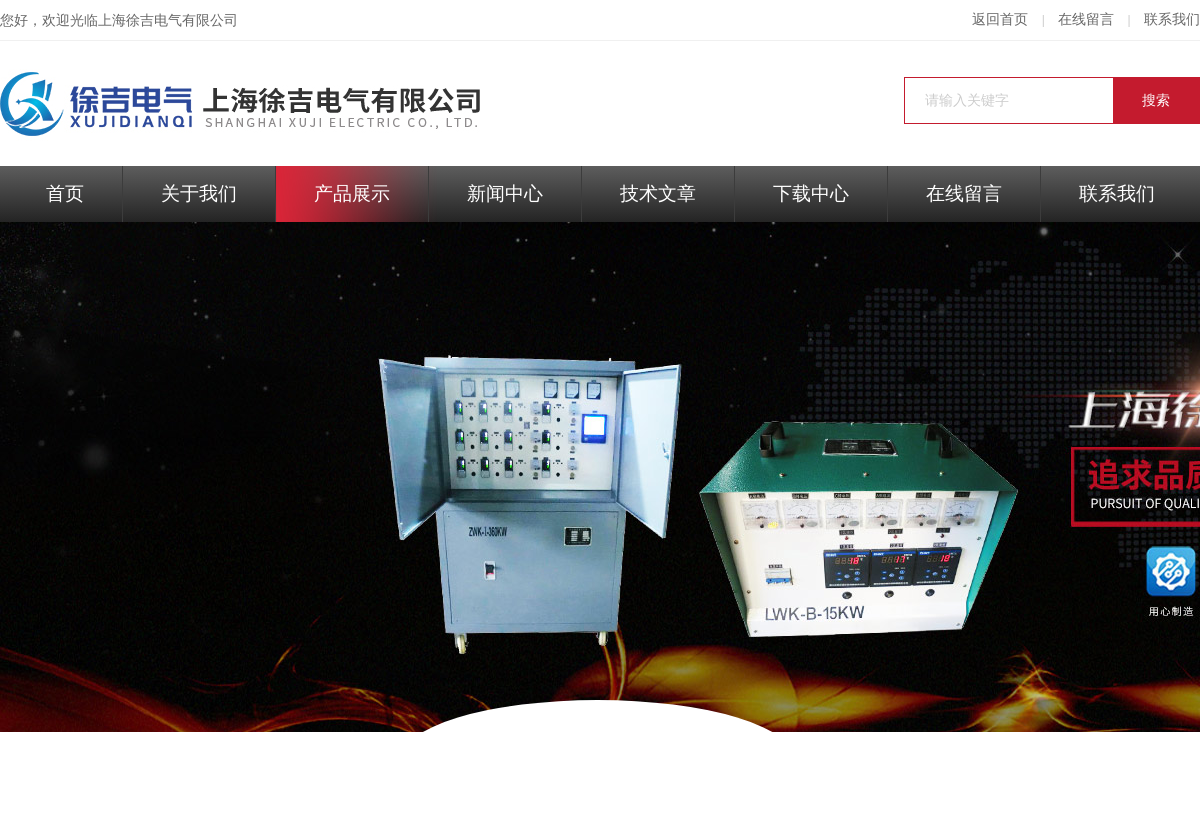  Describe the element at coordinates (1172, 19) in the screenshot. I see `联系我们` at that location.